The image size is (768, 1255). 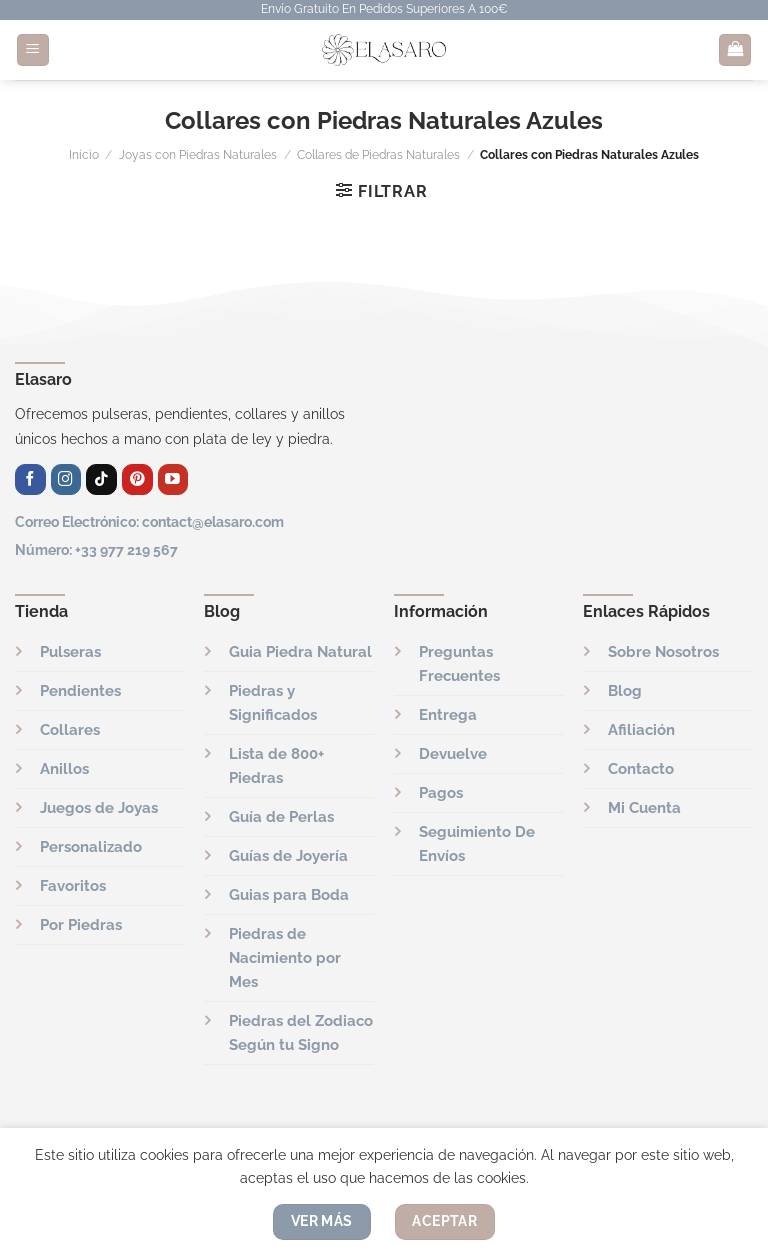 What do you see at coordinates (80, 691) in the screenshot?
I see `Pendientes` at bounding box center [80, 691].